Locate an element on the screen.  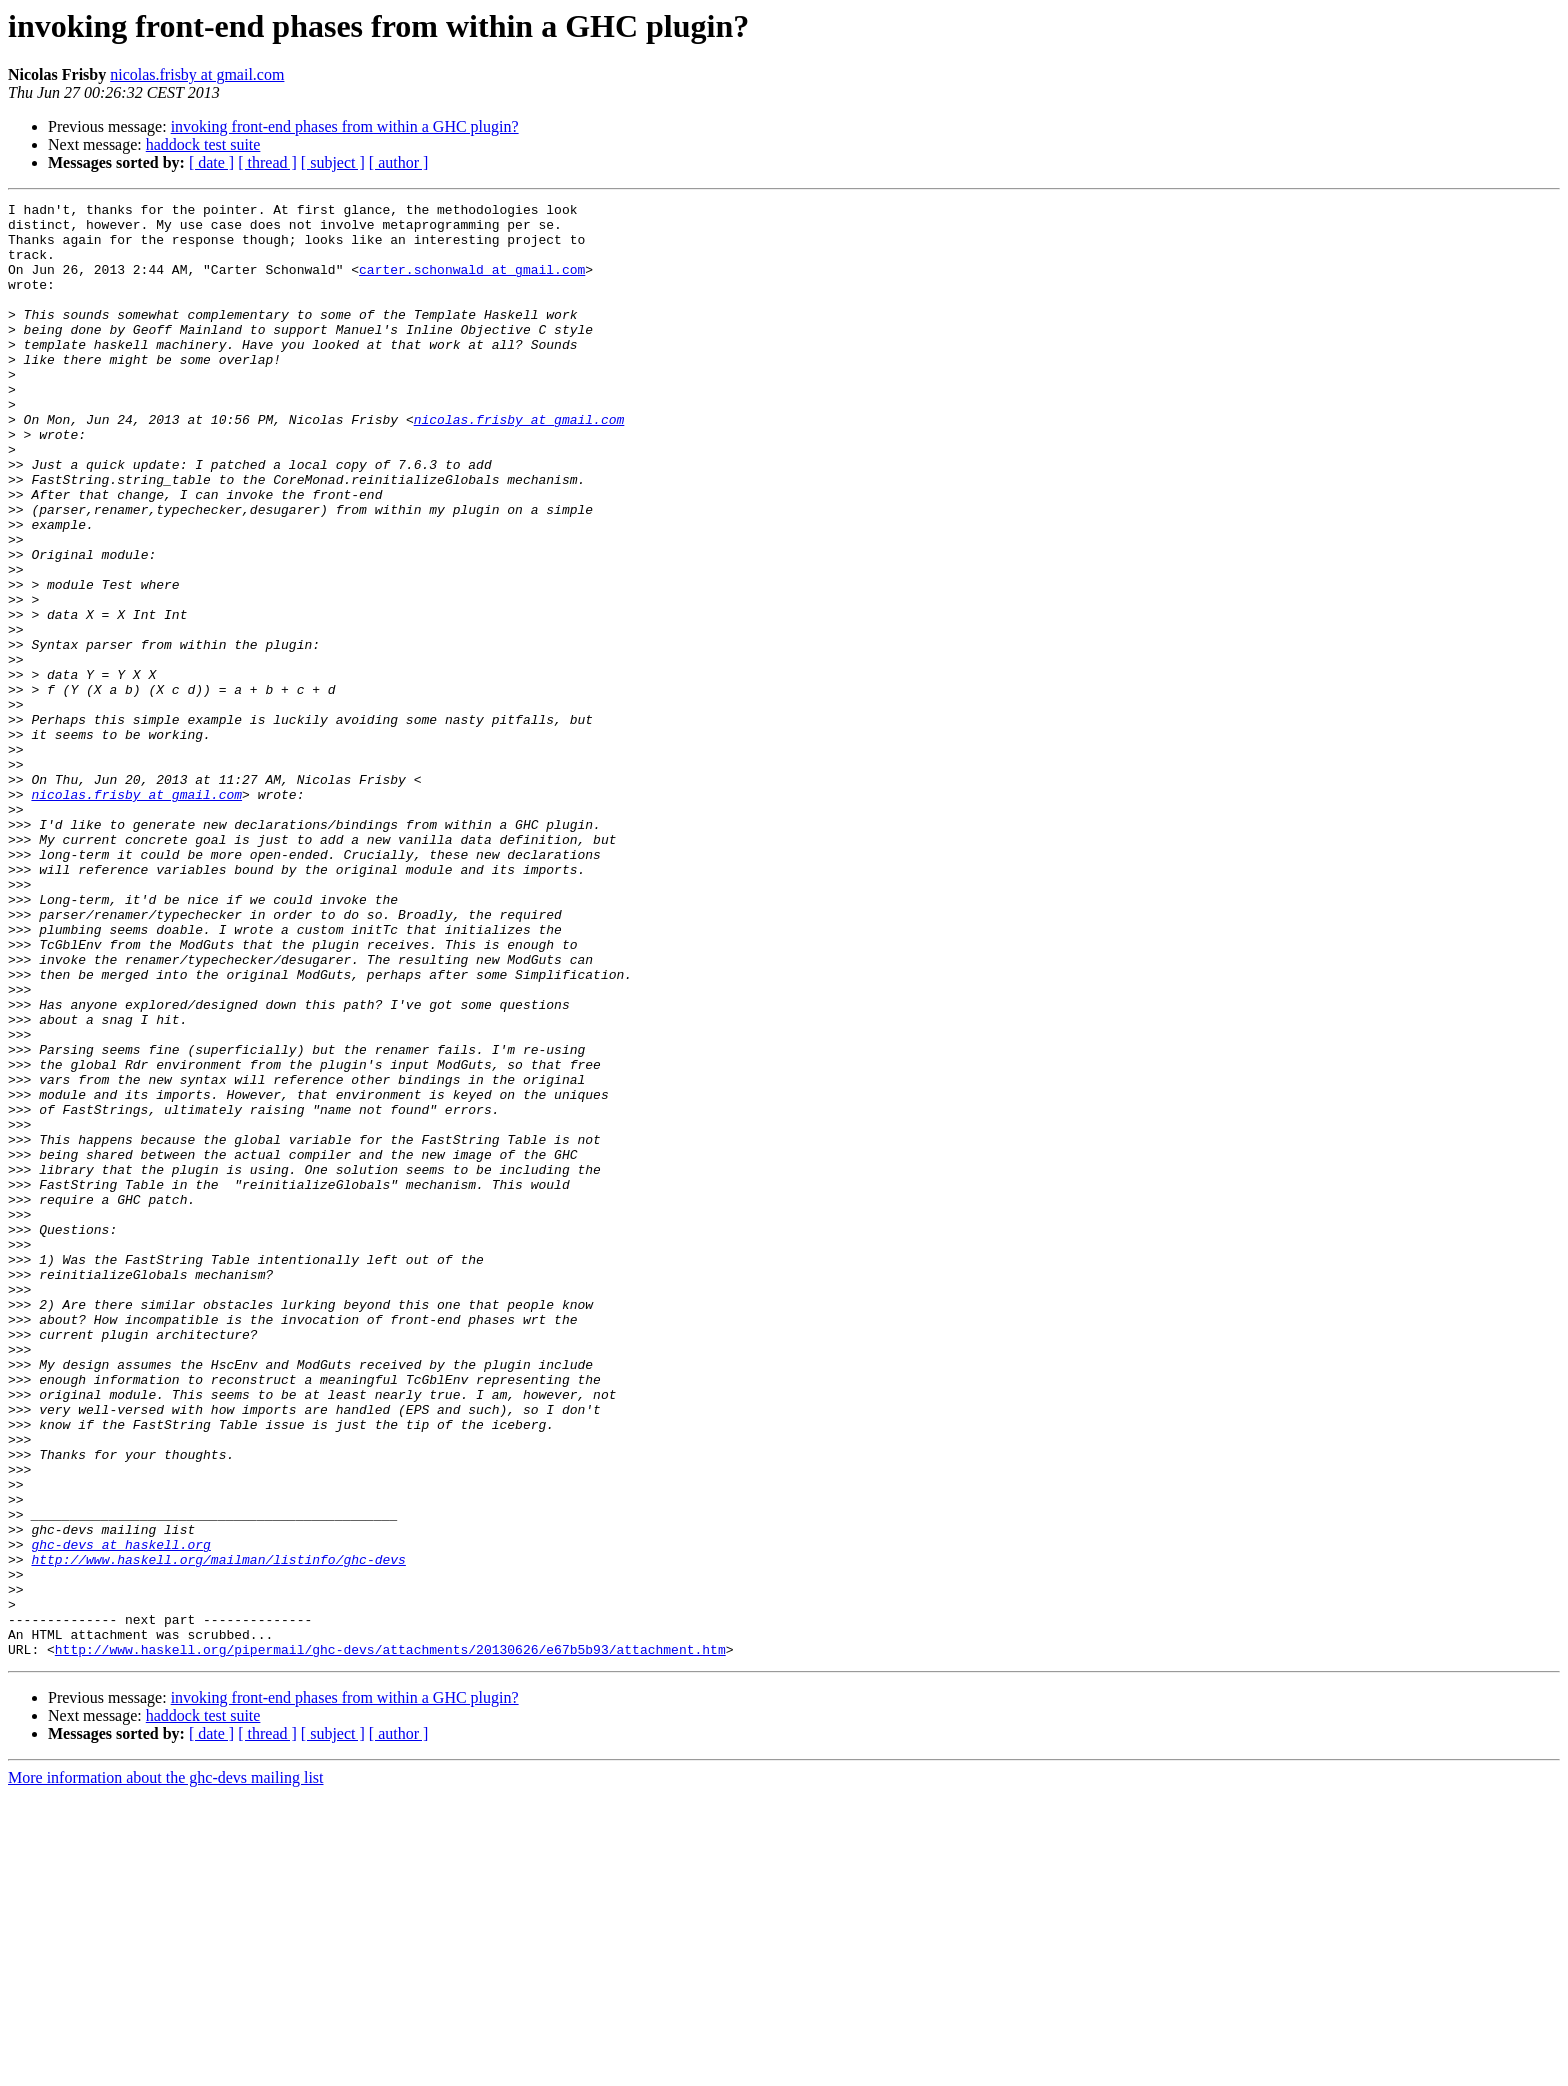
nicolas.frisby at gmail.com is located at coordinates (197, 74).